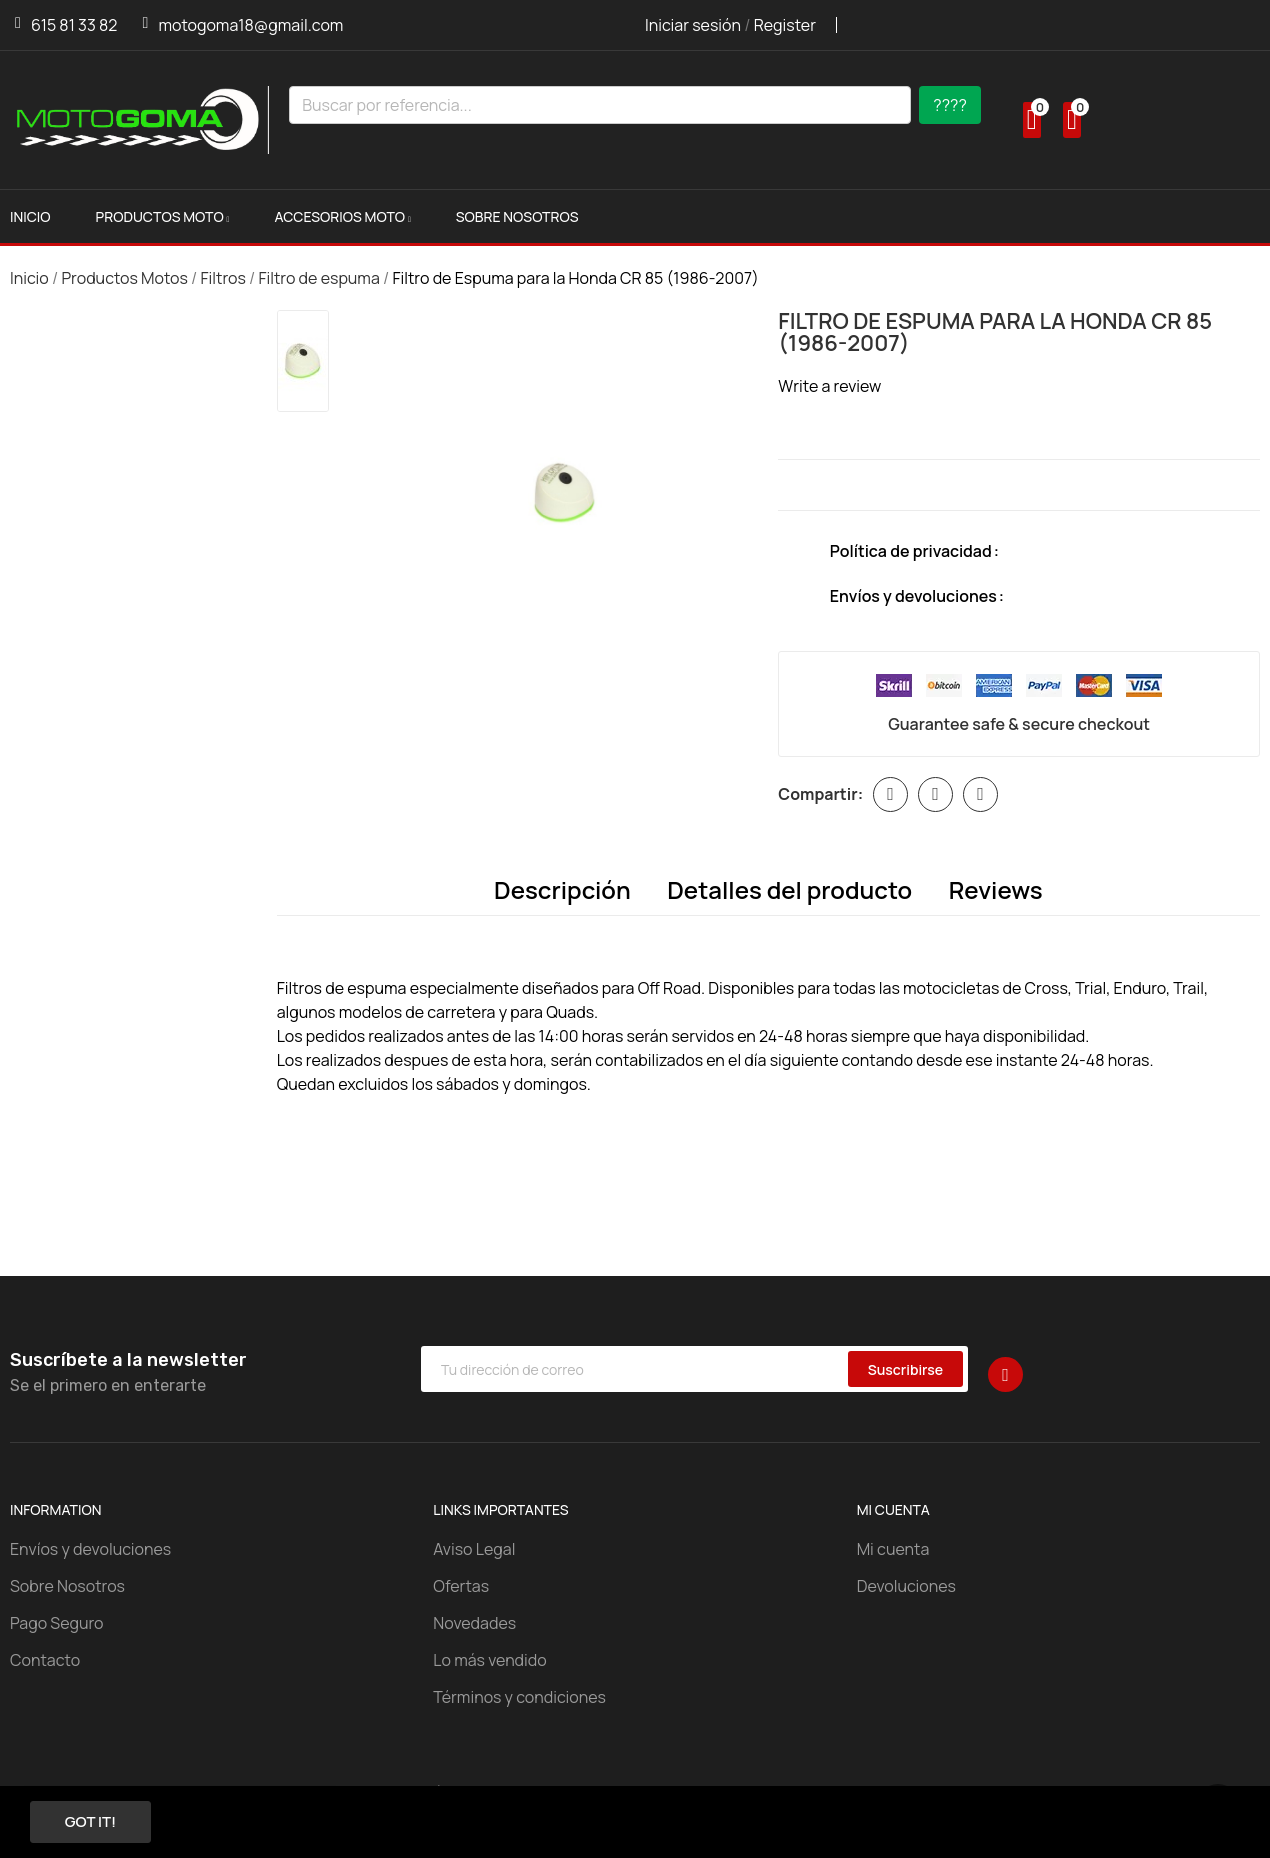  What do you see at coordinates (906, 1587) in the screenshot?
I see `Devoluciones` at bounding box center [906, 1587].